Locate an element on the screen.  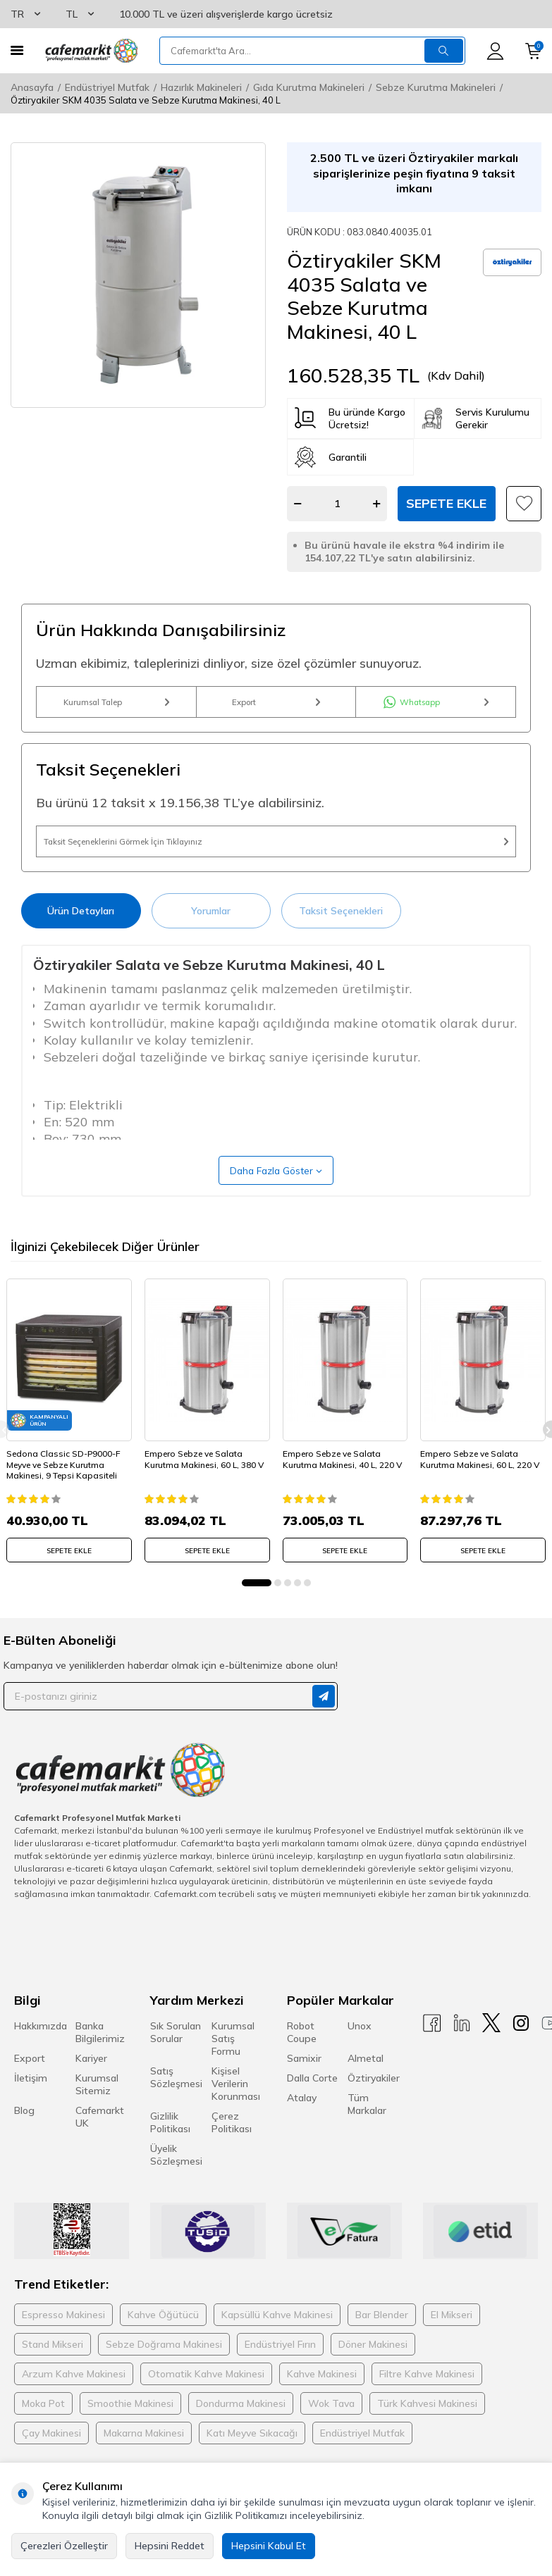
[logo] is located at coordinates (91, 51).